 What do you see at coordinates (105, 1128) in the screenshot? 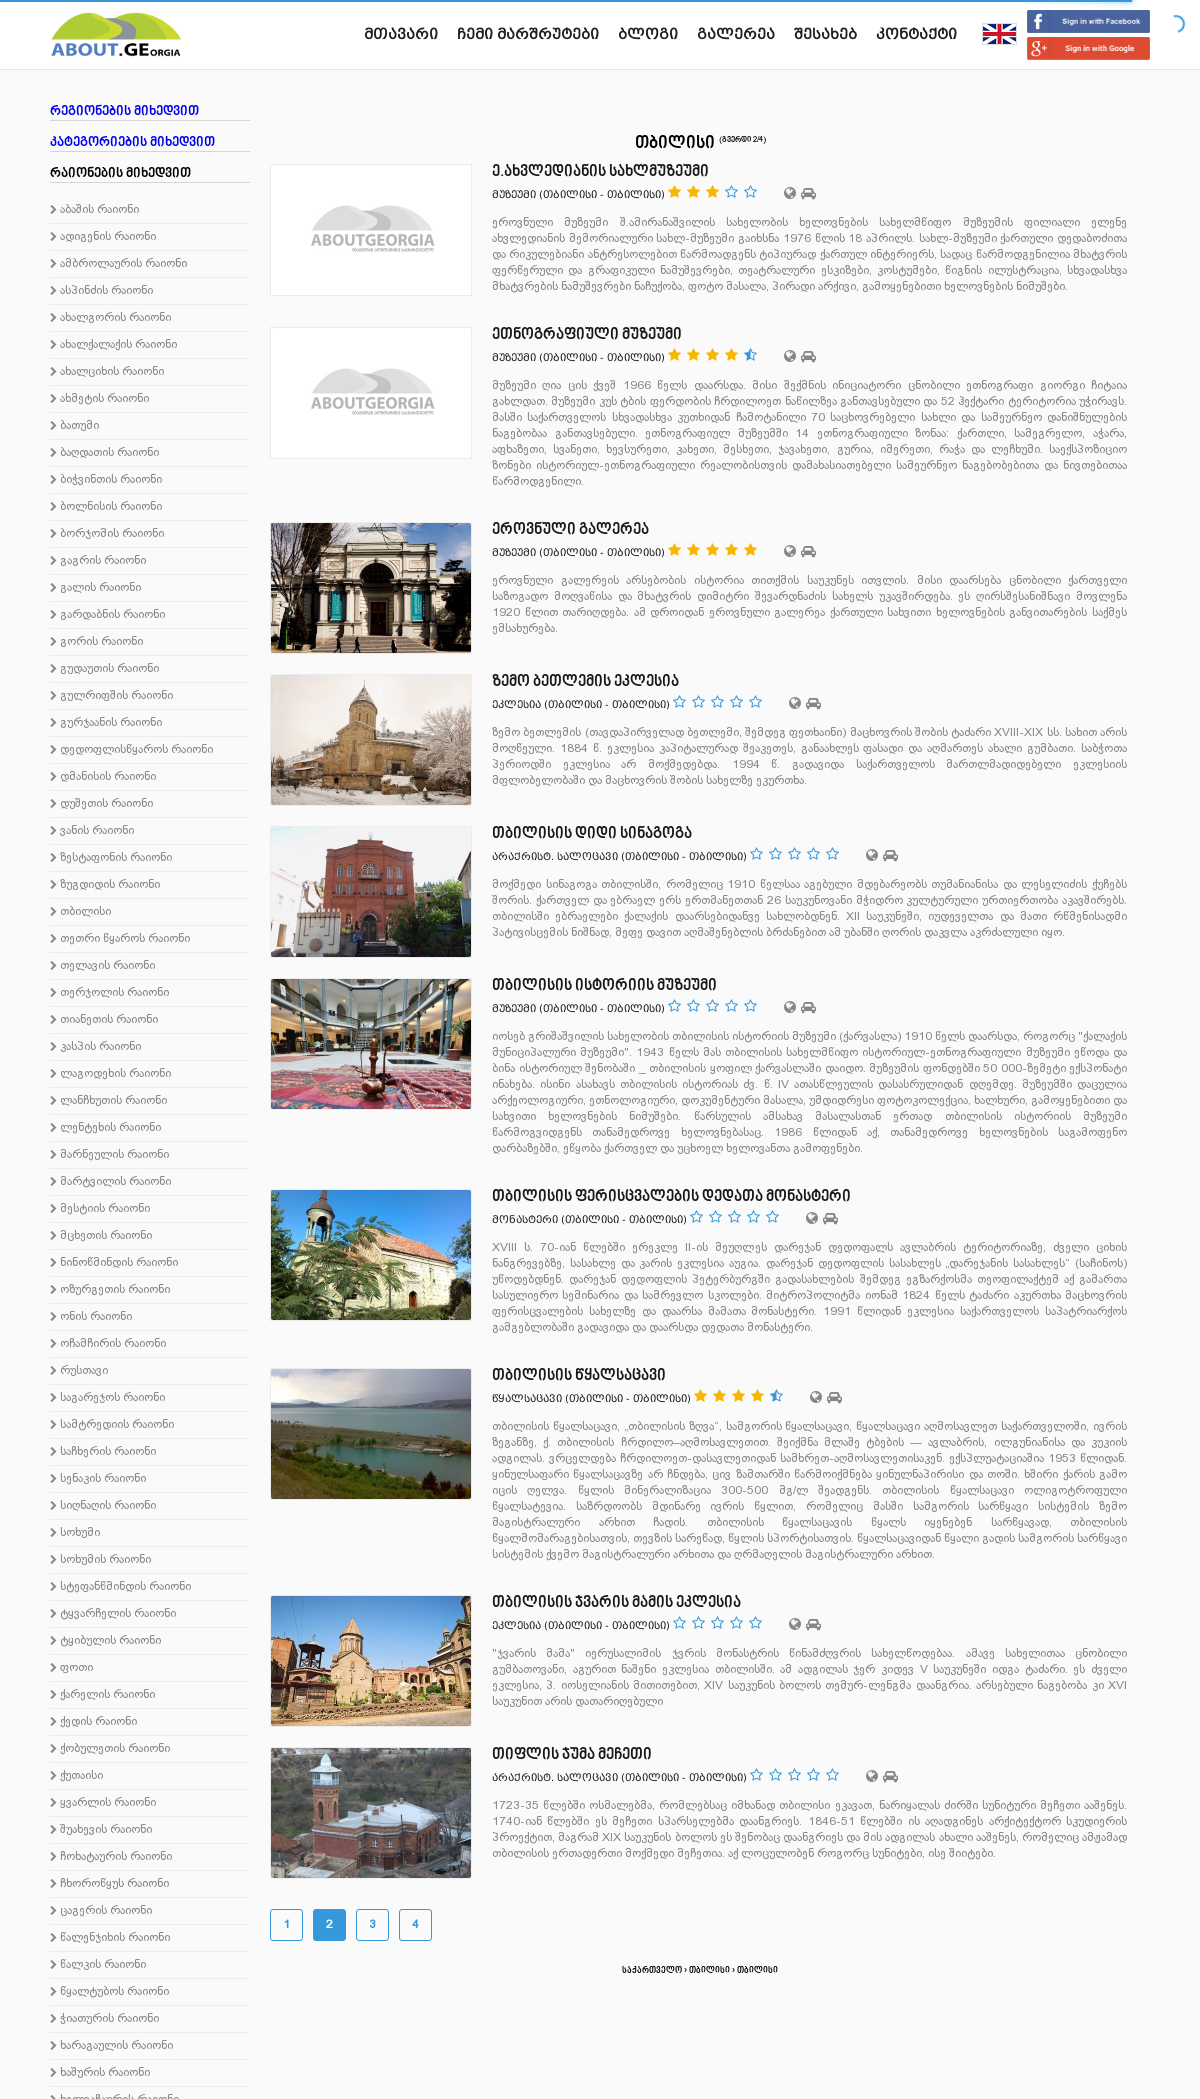
I see `ლენტეხის რაიონი` at bounding box center [105, 1128].